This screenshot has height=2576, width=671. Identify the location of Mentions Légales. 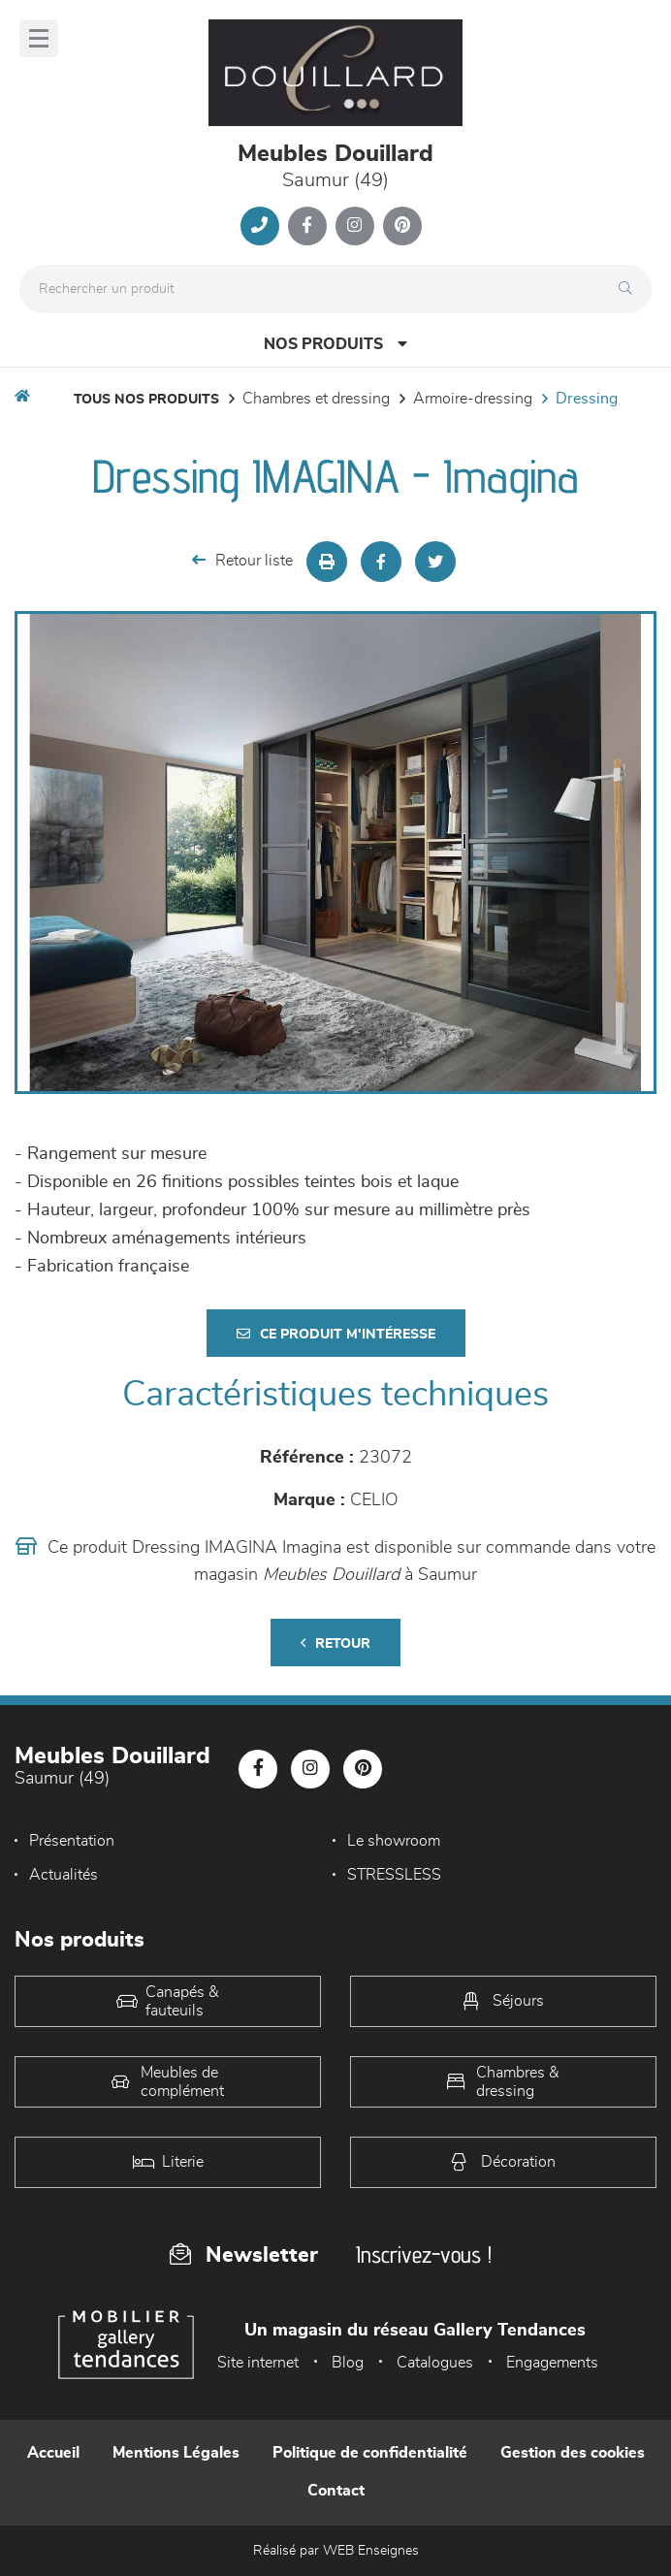
(176, 2453).